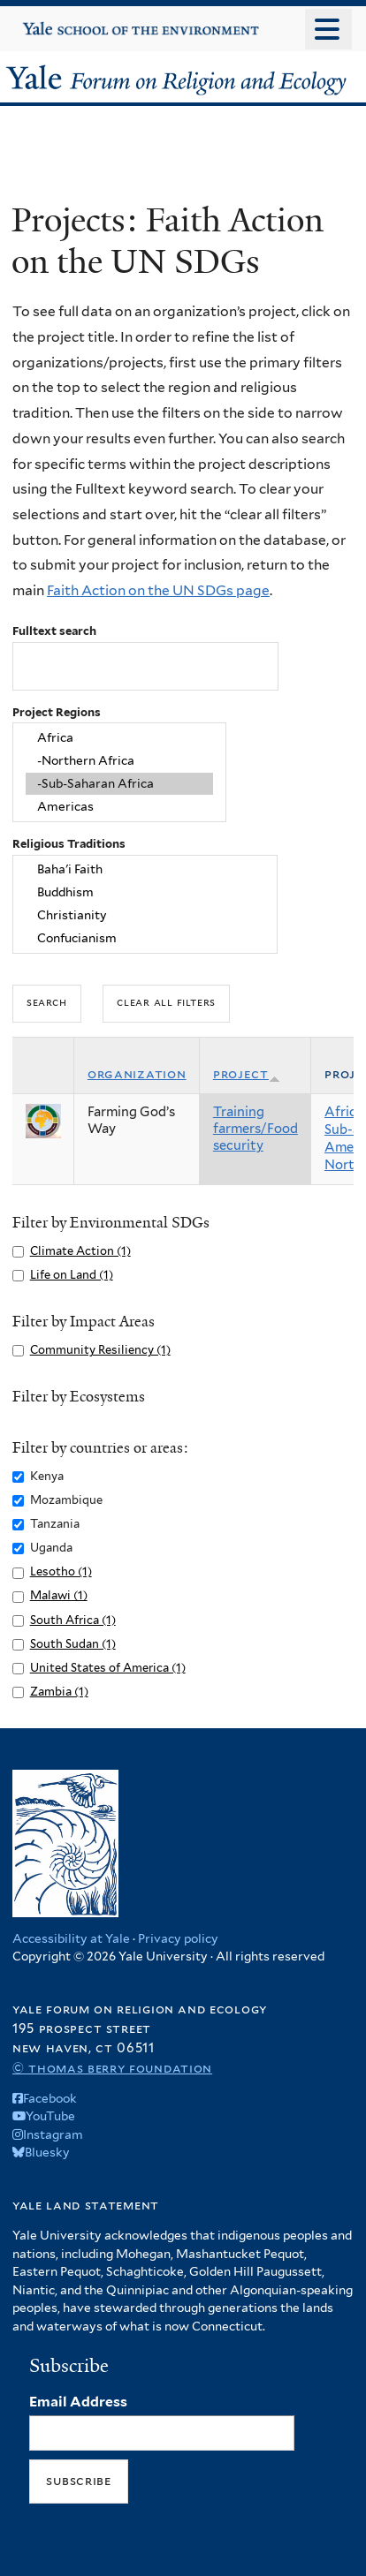 The height and width of the screenshot is (2576, 366). What do you see at coordinates (100, 1349) in the screenshot?
I see `Community Resiliency (1)` at bounding box center [100, 1349].